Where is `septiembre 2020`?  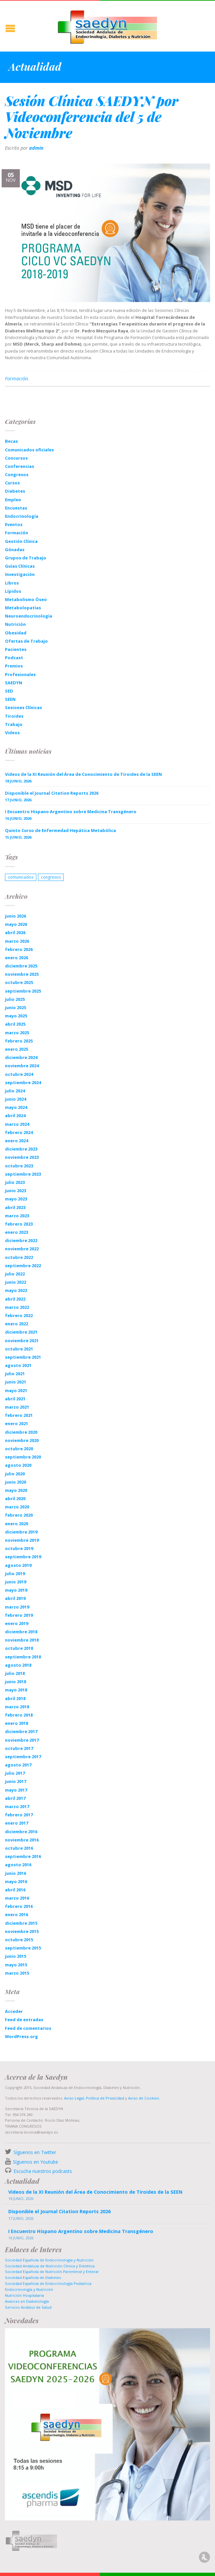
septiembre 2020 is located at coordinates (23, 1457).